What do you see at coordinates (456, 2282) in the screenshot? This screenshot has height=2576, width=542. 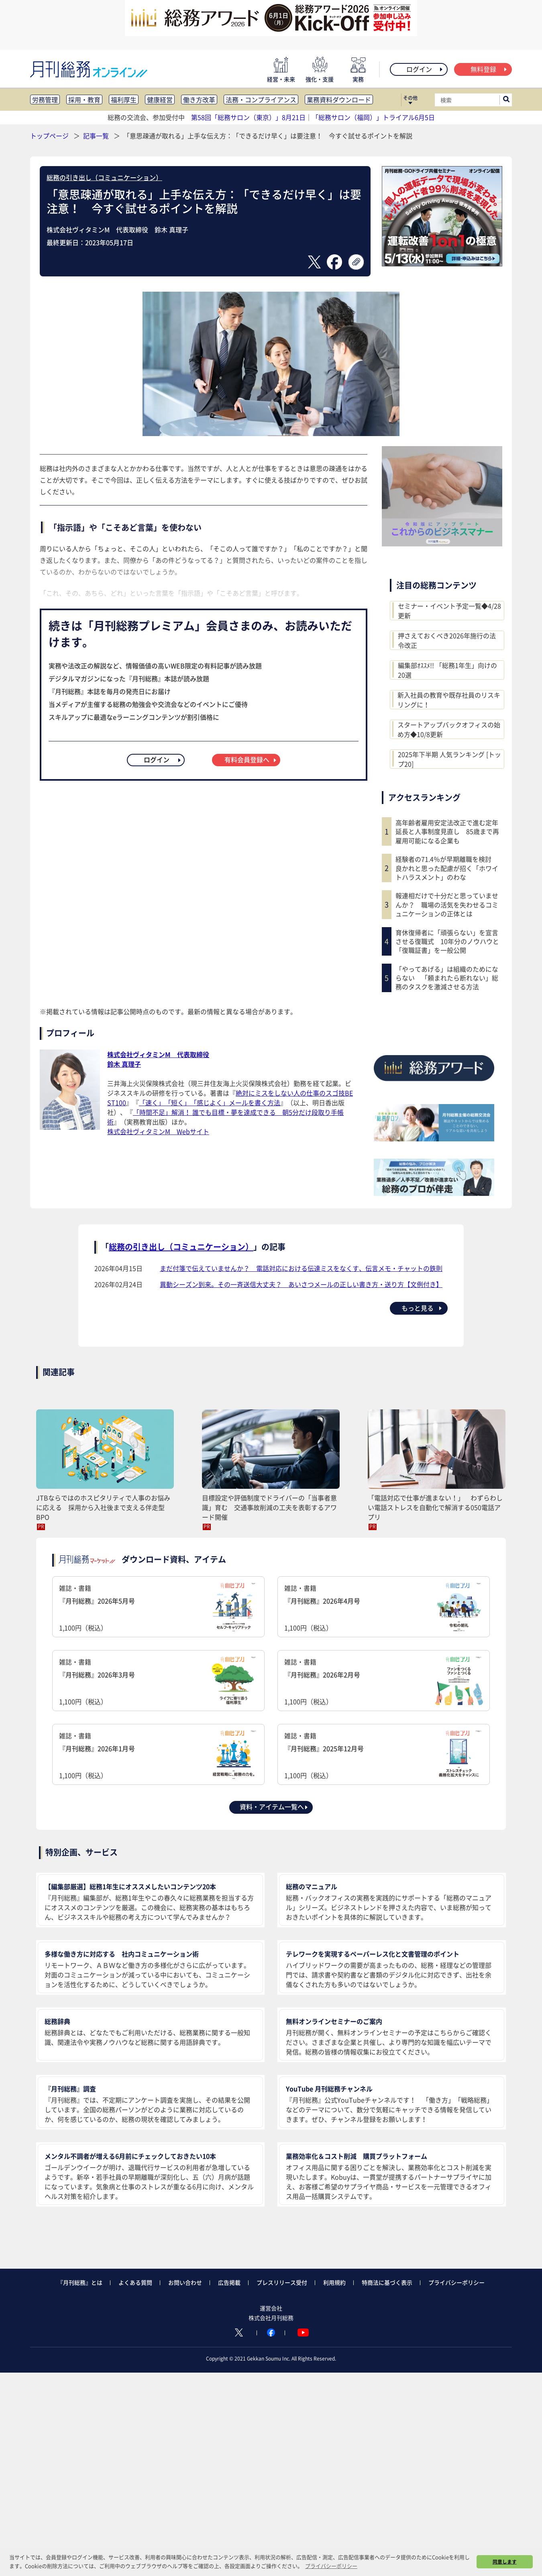 I see `プライバシーポリシー` at bounding box center [456, 2282].